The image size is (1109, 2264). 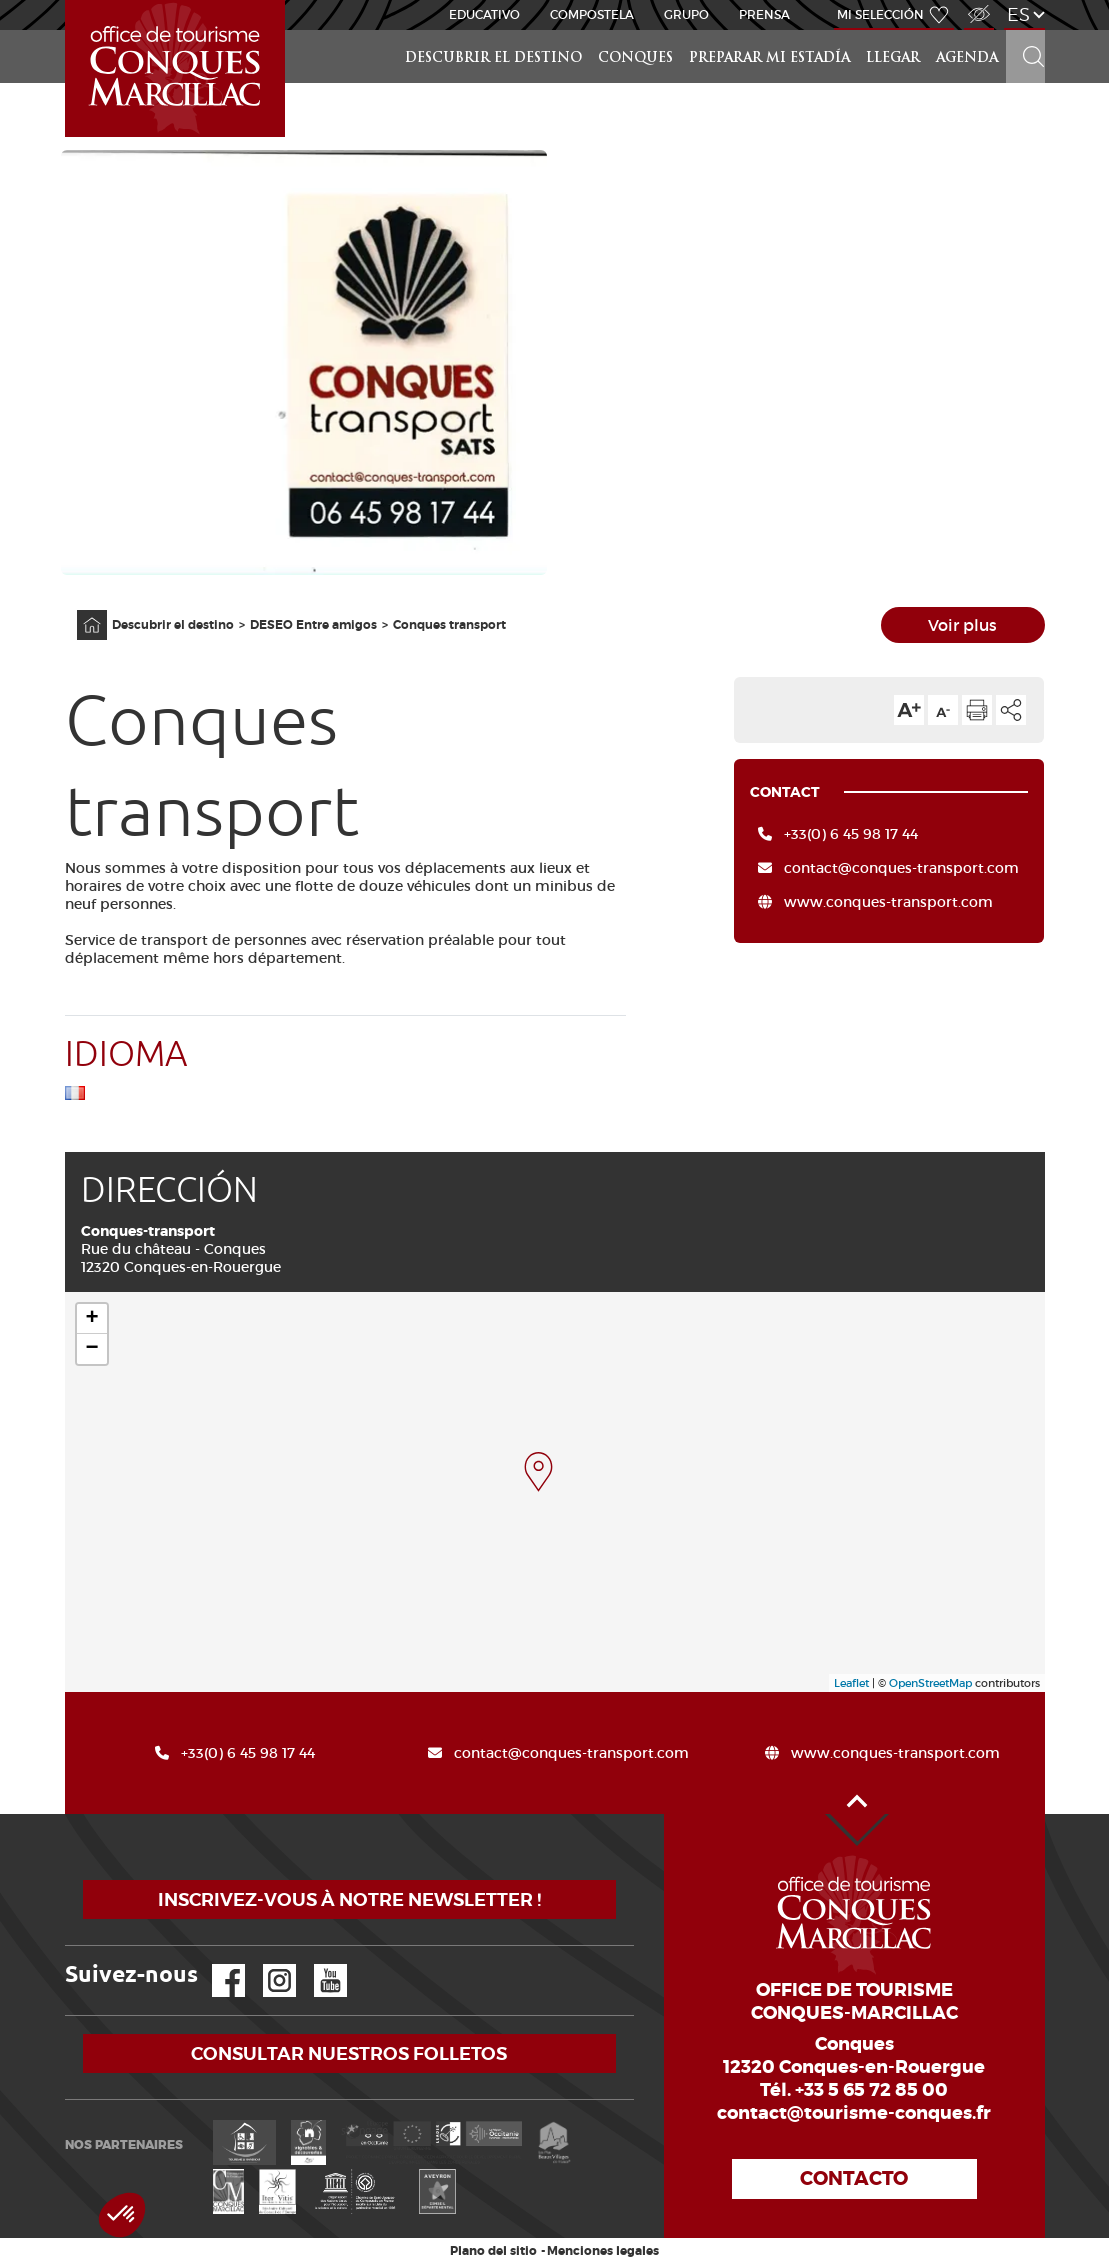 I want to click on Contacto, so click(x=854, y=2178).